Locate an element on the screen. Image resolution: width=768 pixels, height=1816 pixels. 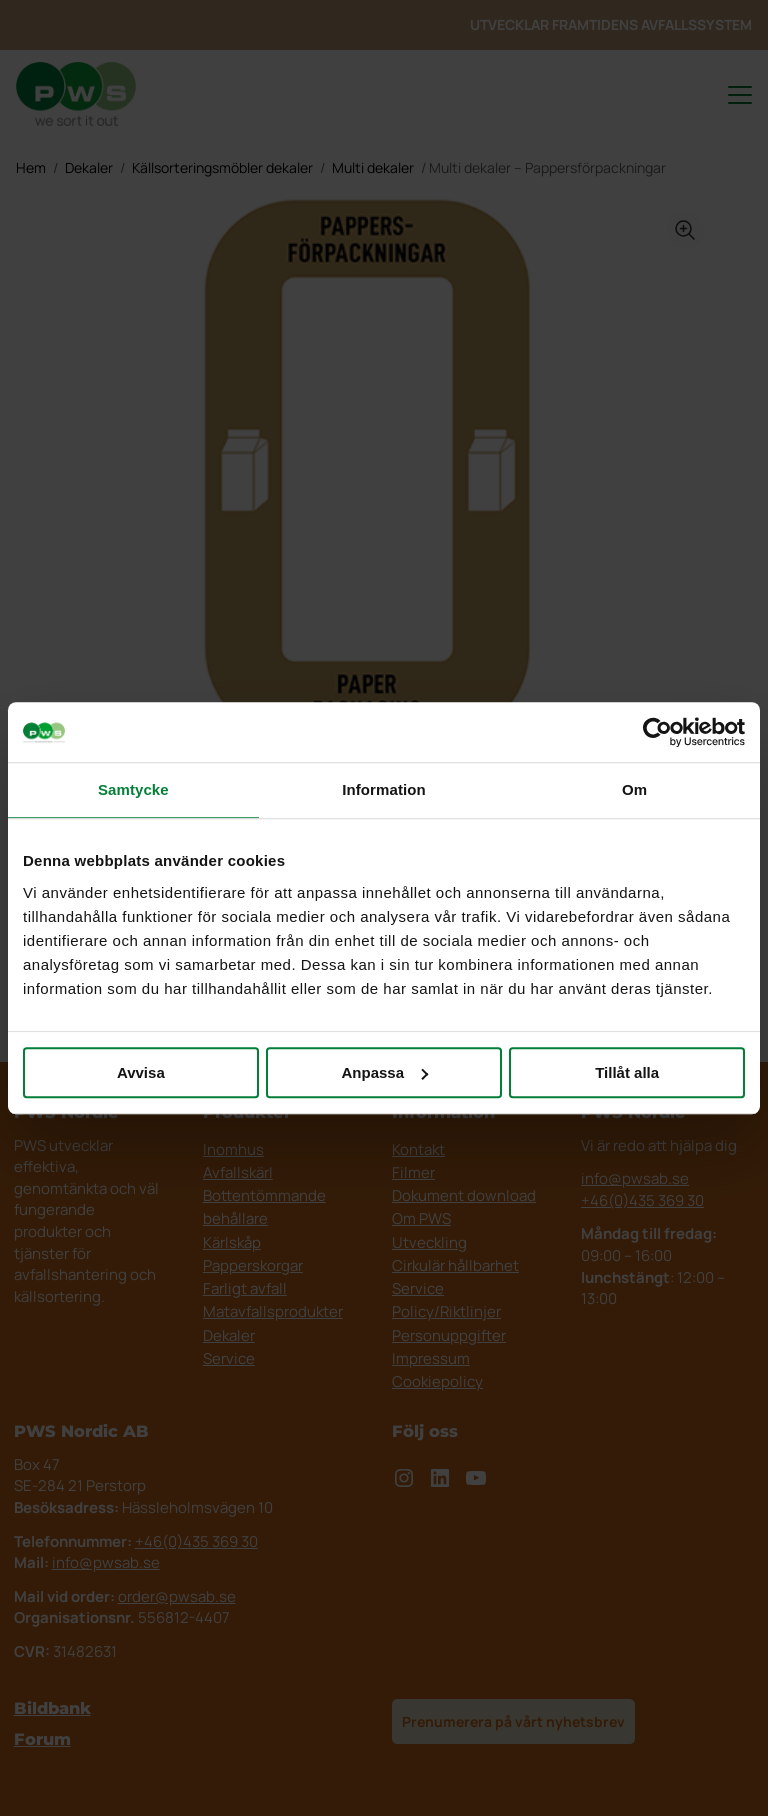
Avvisa is located at coordinates (141, 1072).